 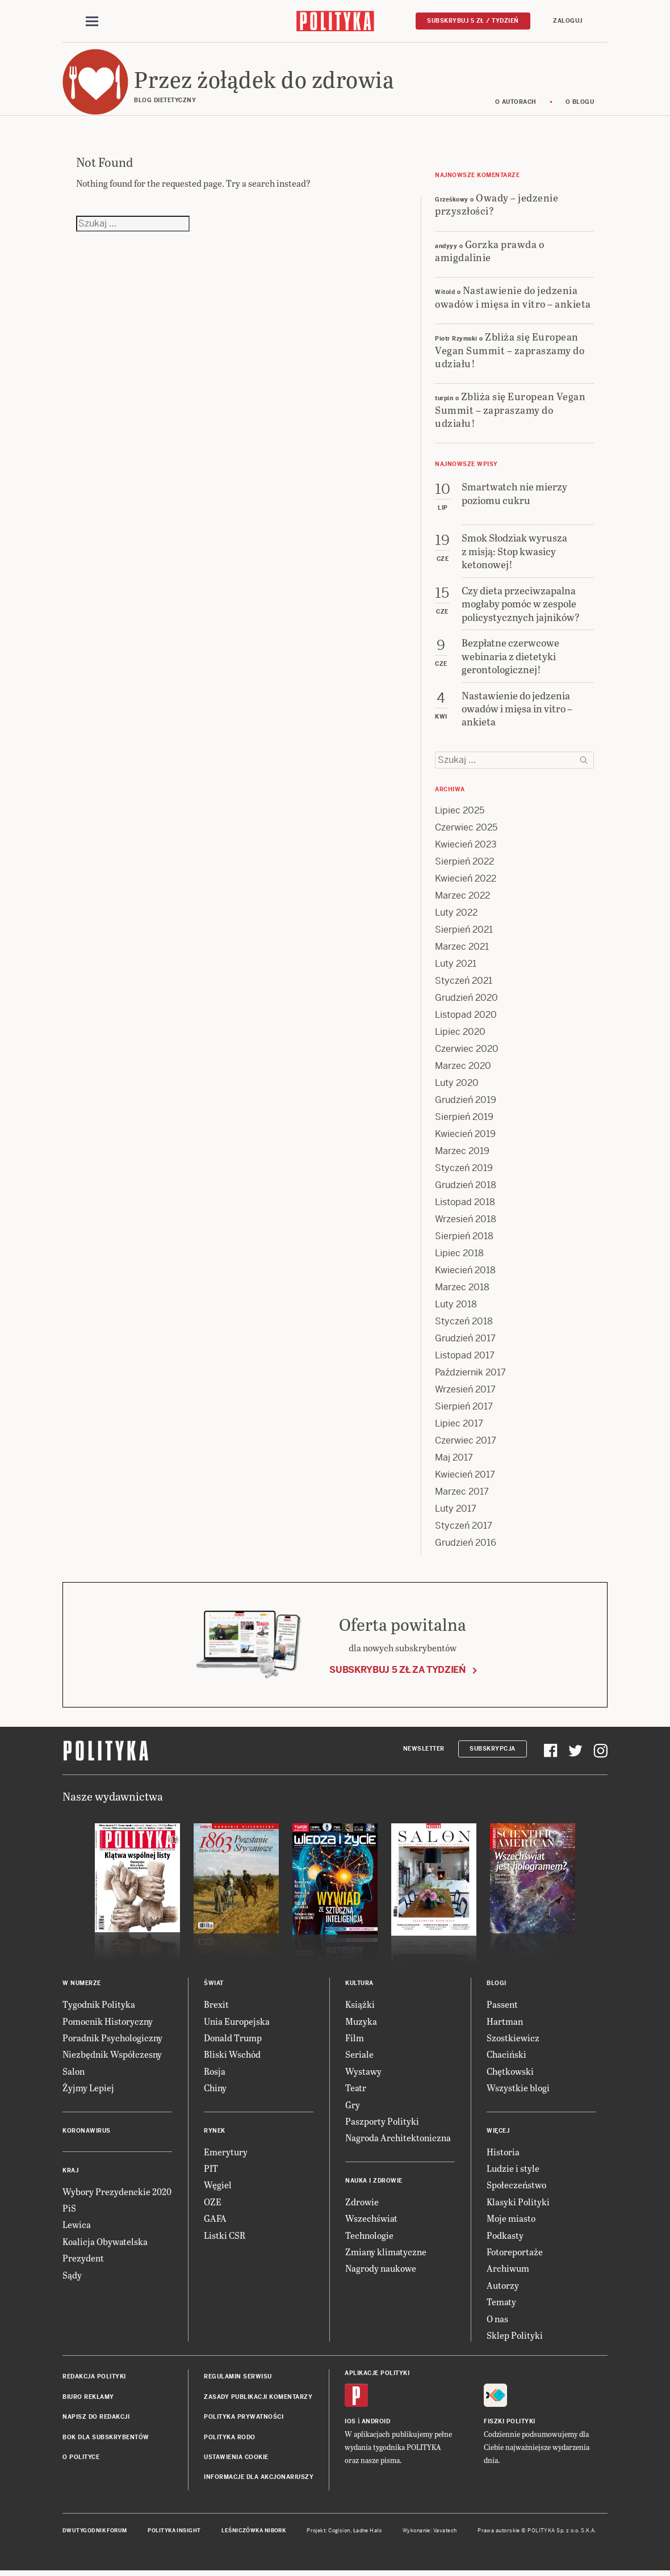 What do you see at coordinates (465, 1477) in the screenshot?
I see `Kwiecień 2017` at bounding box center [465, 1477].